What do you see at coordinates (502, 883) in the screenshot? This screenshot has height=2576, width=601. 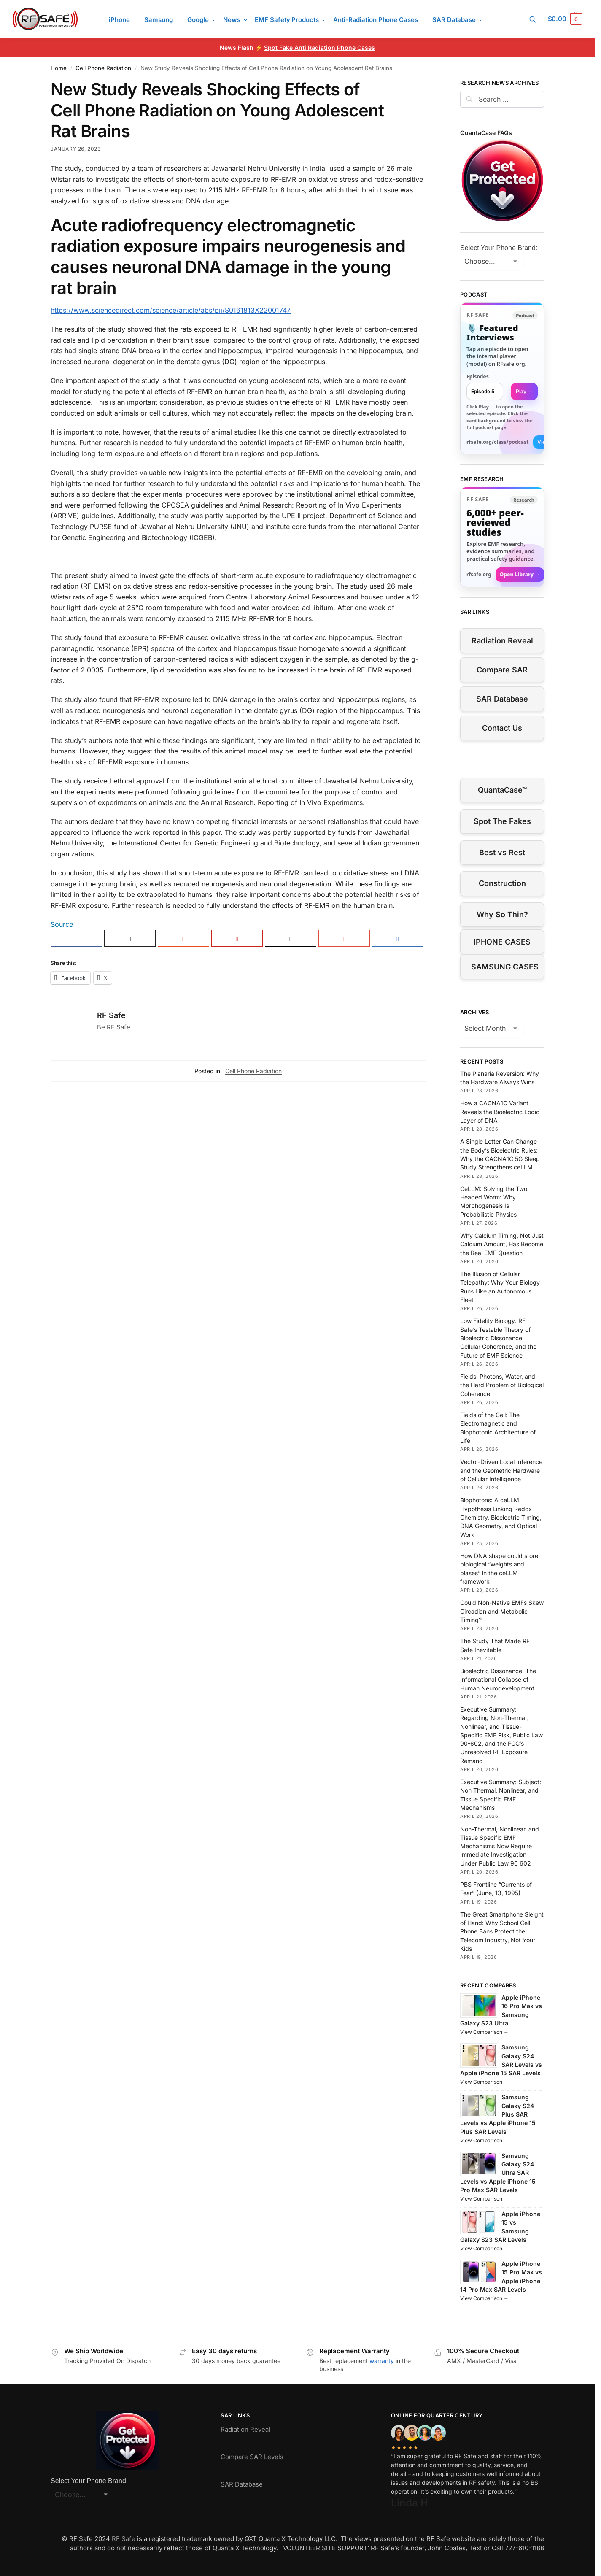 I see `Construction` at bounding box center [502, 883].